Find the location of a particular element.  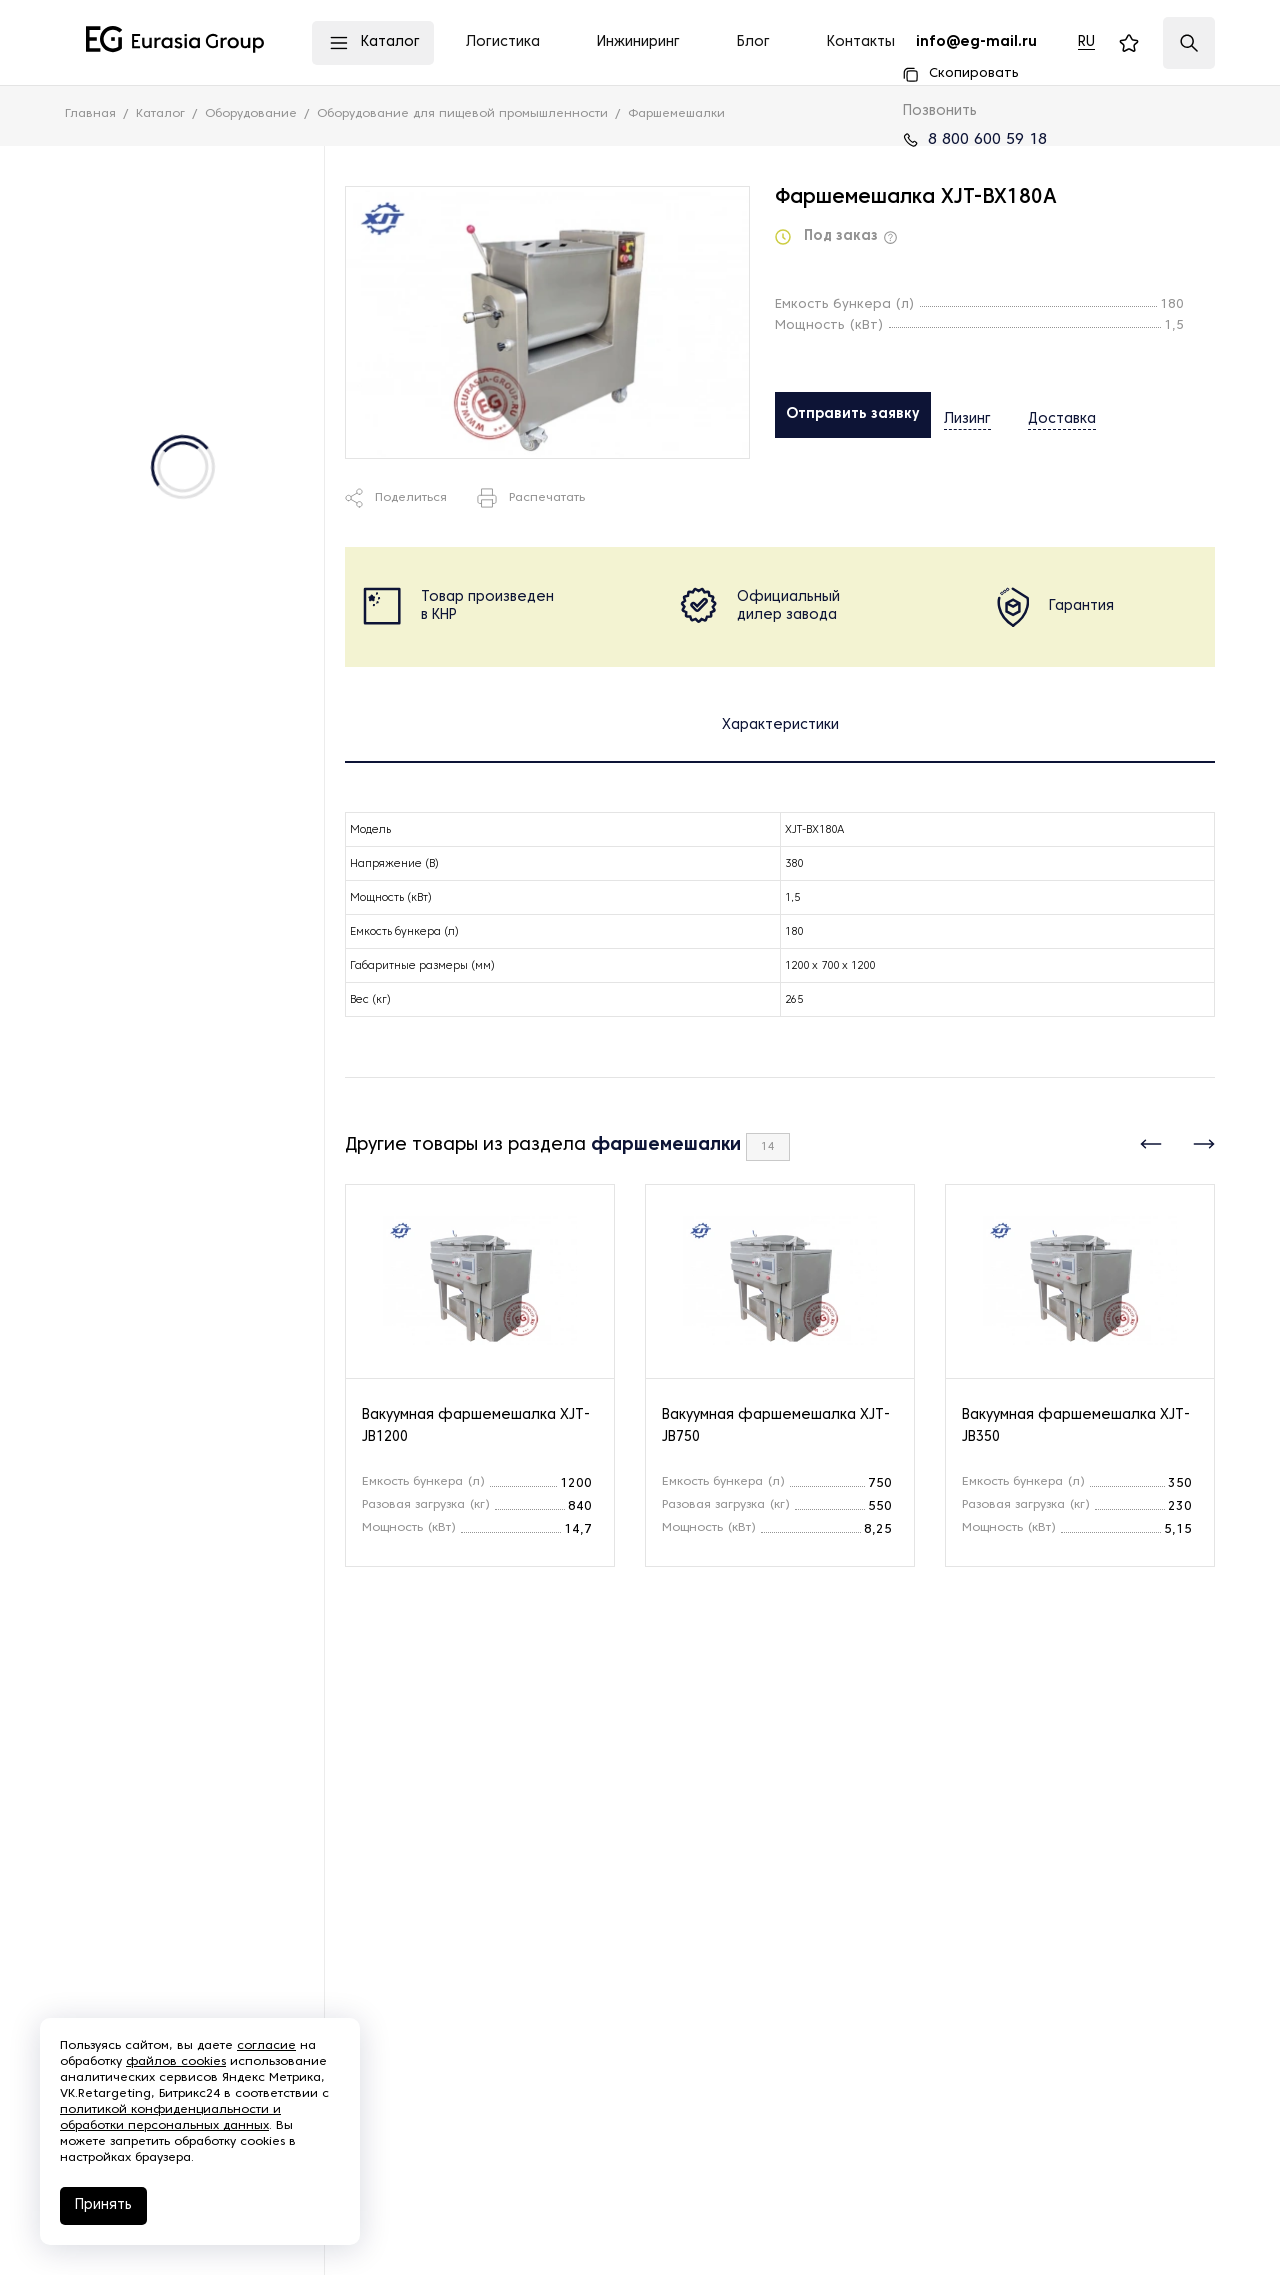

фаршемешалки is located at coordinates (666, 1145).